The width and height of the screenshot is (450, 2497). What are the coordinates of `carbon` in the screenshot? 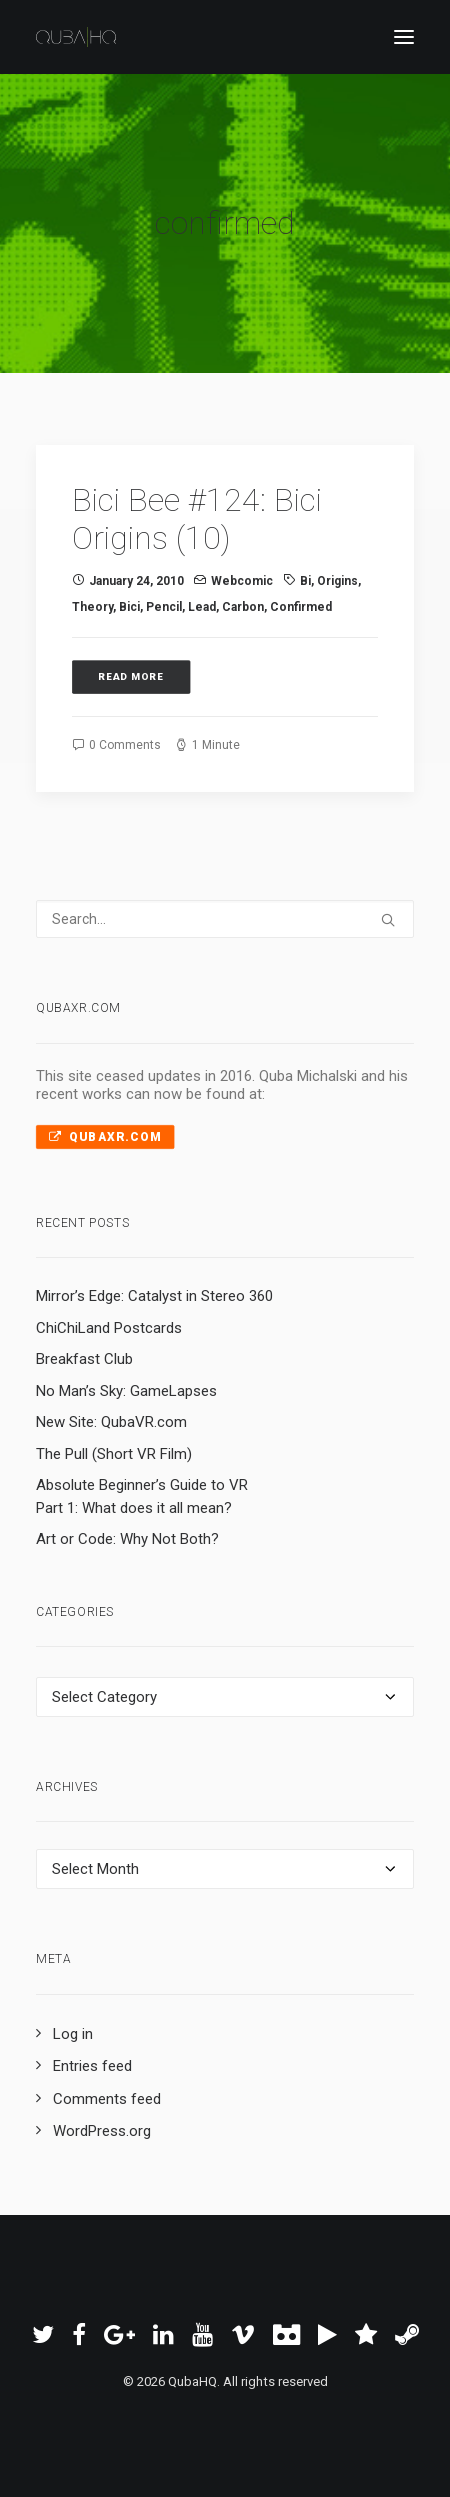 It's located at (243, 607).